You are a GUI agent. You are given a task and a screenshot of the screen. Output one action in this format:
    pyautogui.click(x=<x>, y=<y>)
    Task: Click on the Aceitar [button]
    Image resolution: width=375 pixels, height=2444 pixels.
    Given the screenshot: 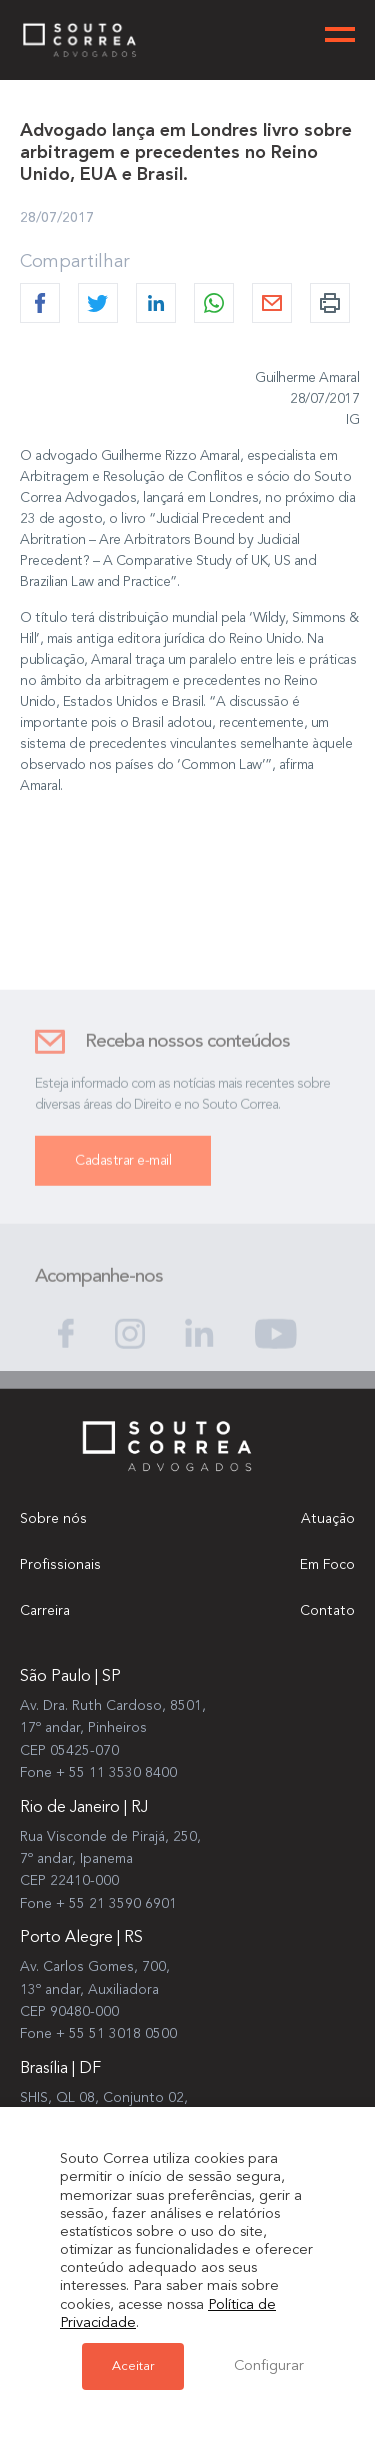 What is the action you would take?
    pyautogui.click(x=133, y=2366)
    